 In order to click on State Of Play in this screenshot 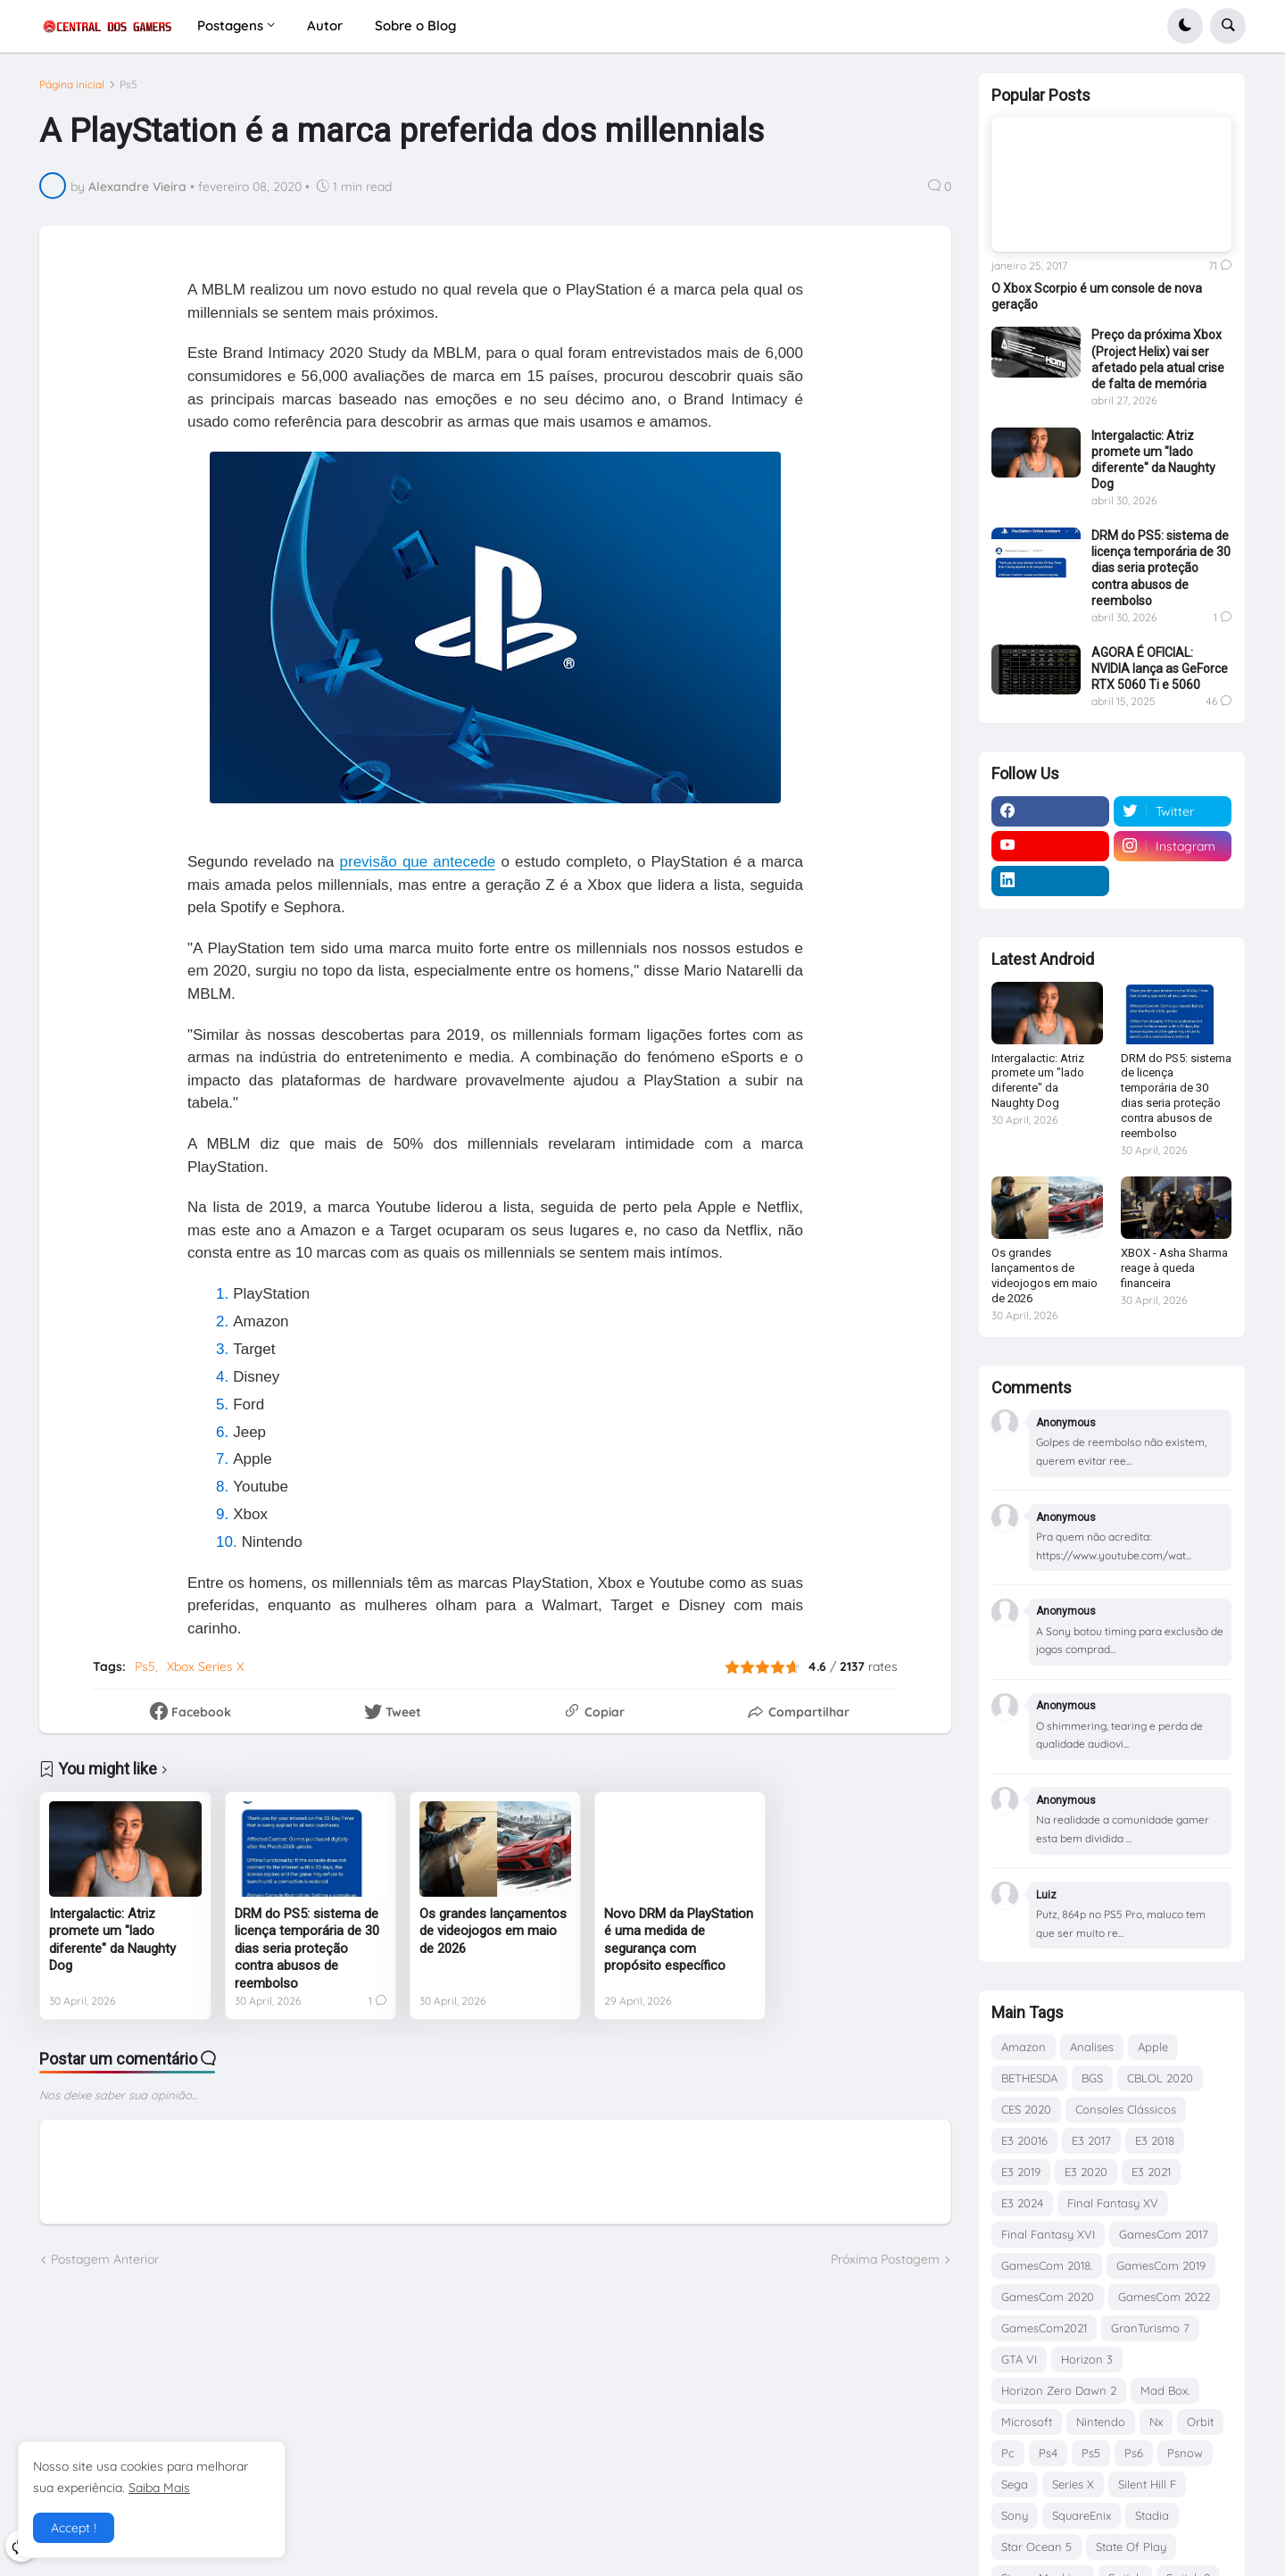, I will do `click(1131, 2546)`.